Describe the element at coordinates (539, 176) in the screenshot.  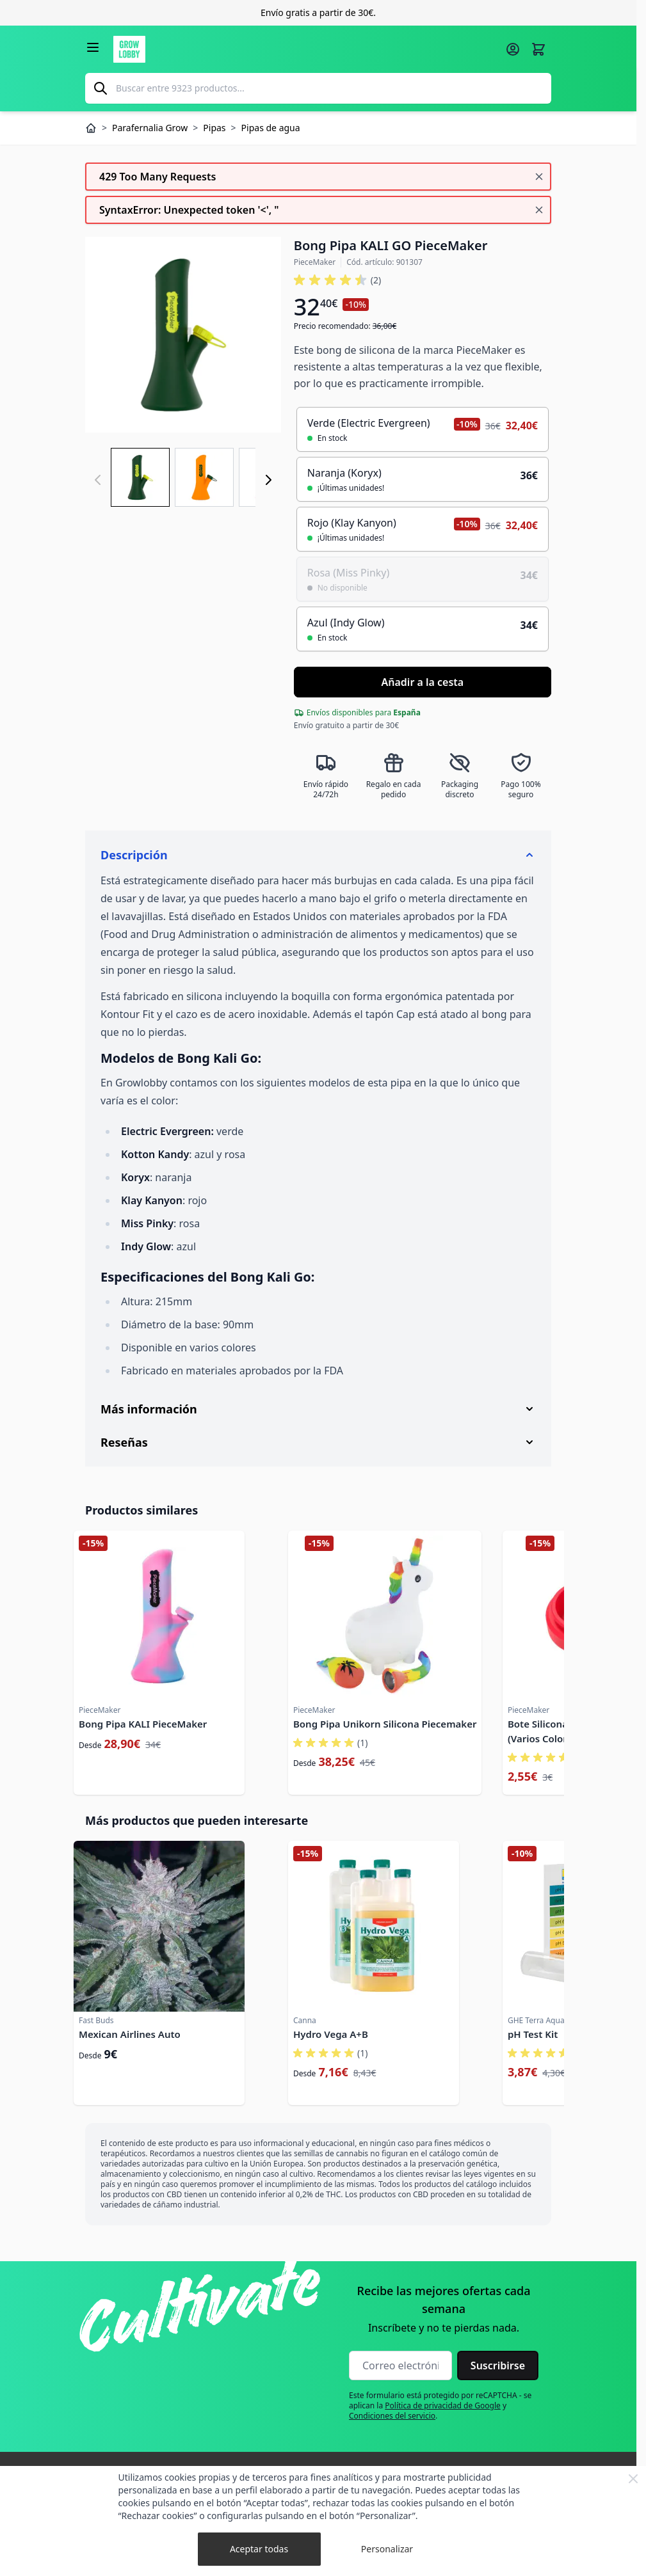
I see `[Cerrar mensaje]` at that location.